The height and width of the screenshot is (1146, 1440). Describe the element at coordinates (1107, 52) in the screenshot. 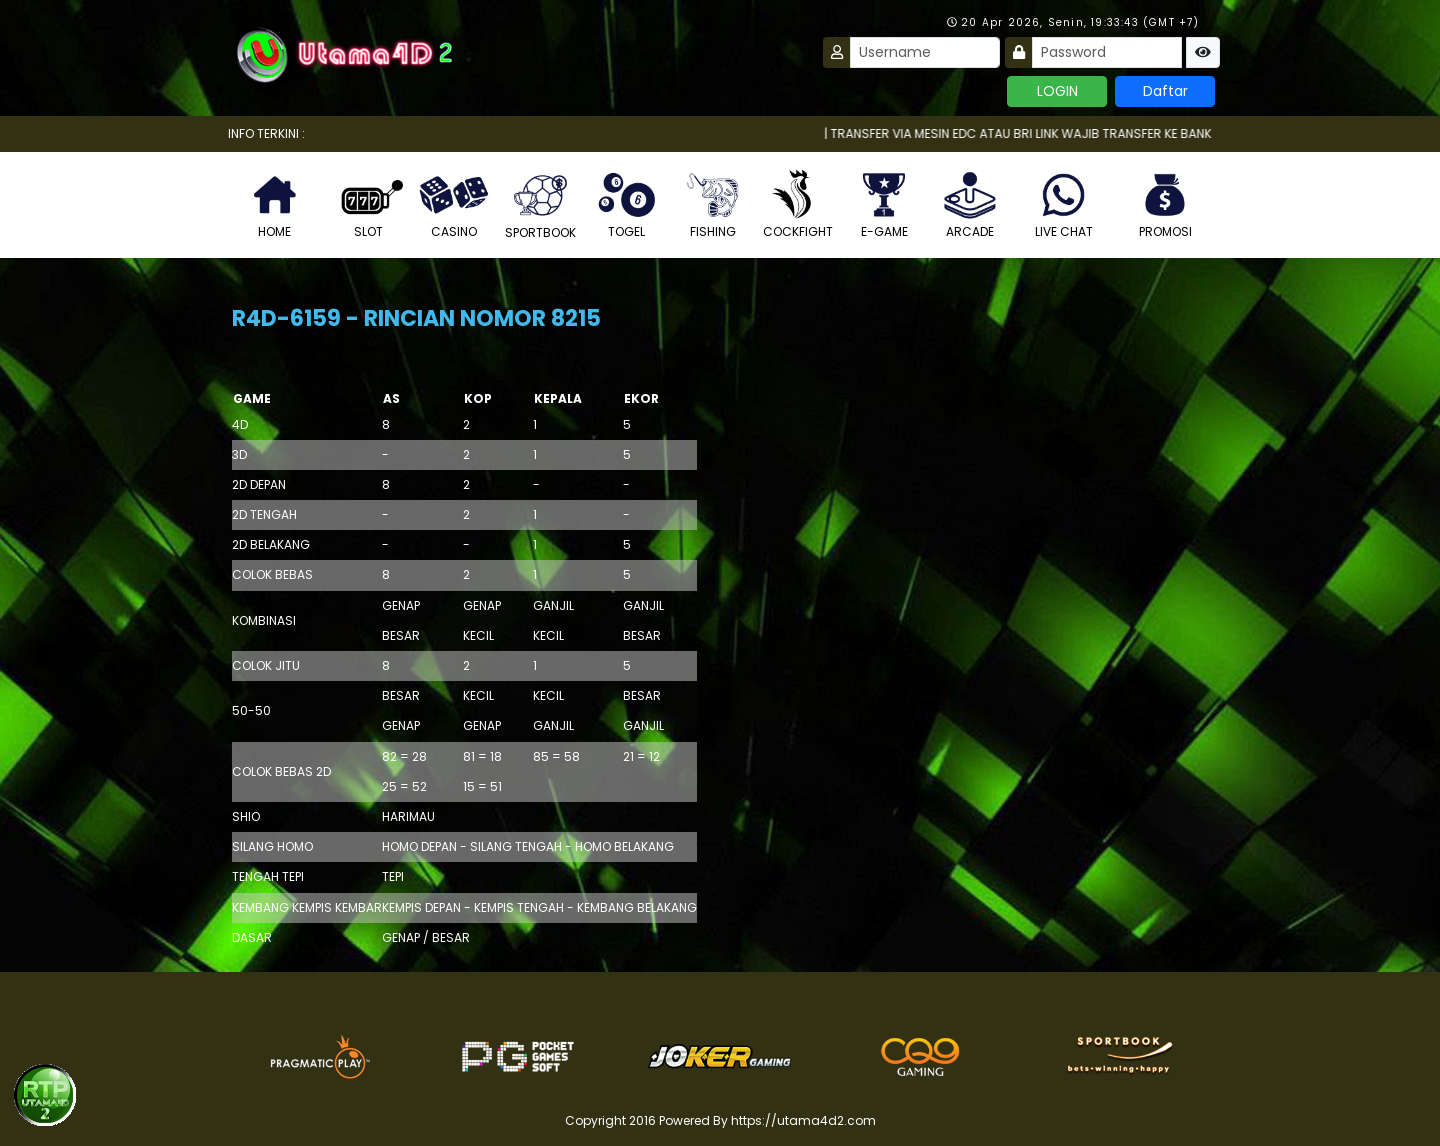

I see `[Password]` at that location.